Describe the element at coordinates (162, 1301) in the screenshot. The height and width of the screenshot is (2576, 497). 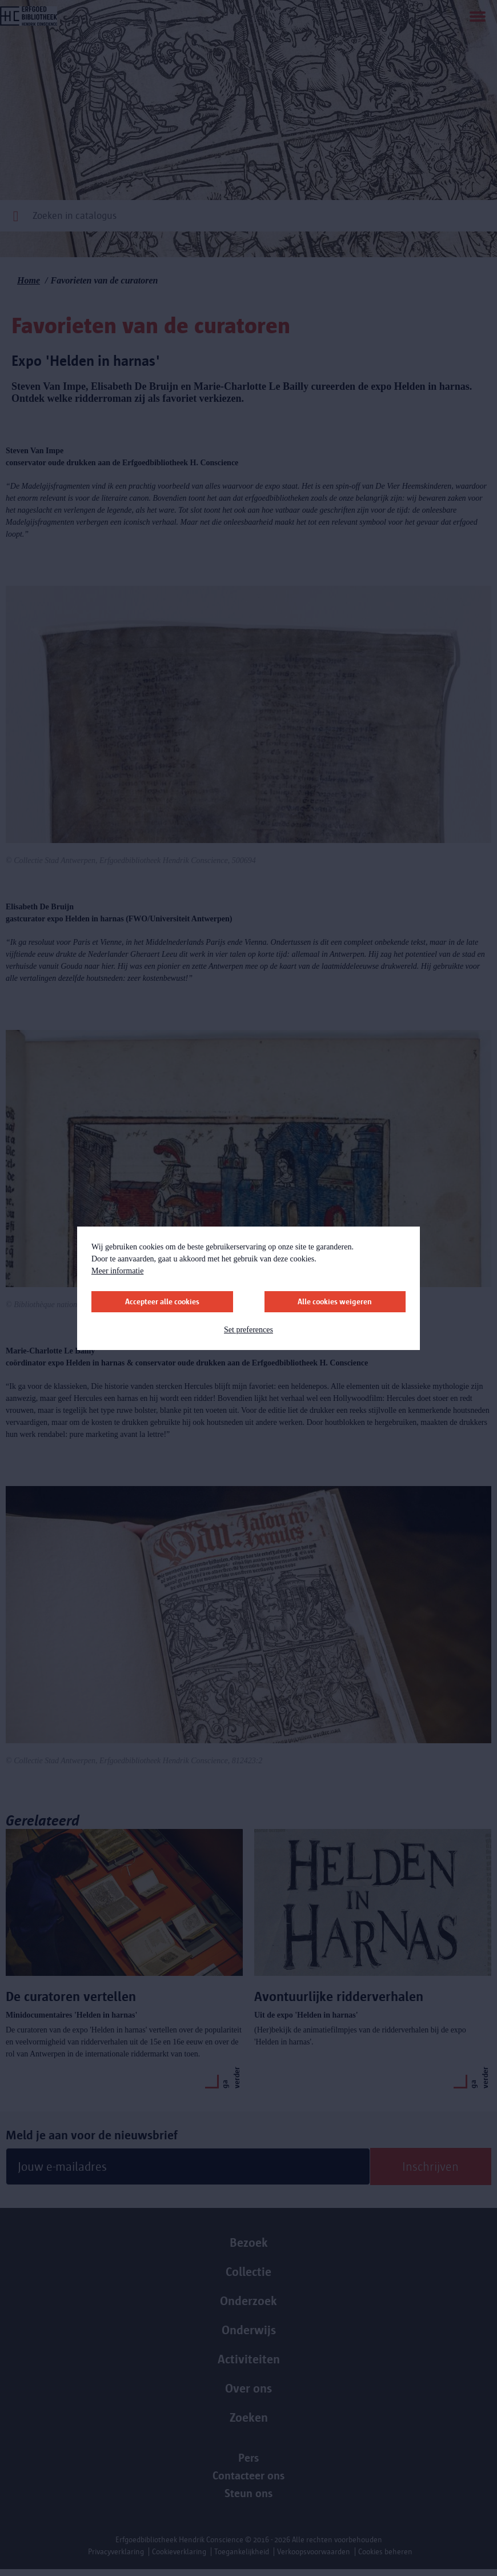
I see `Accepteer alle cookies` at that location.